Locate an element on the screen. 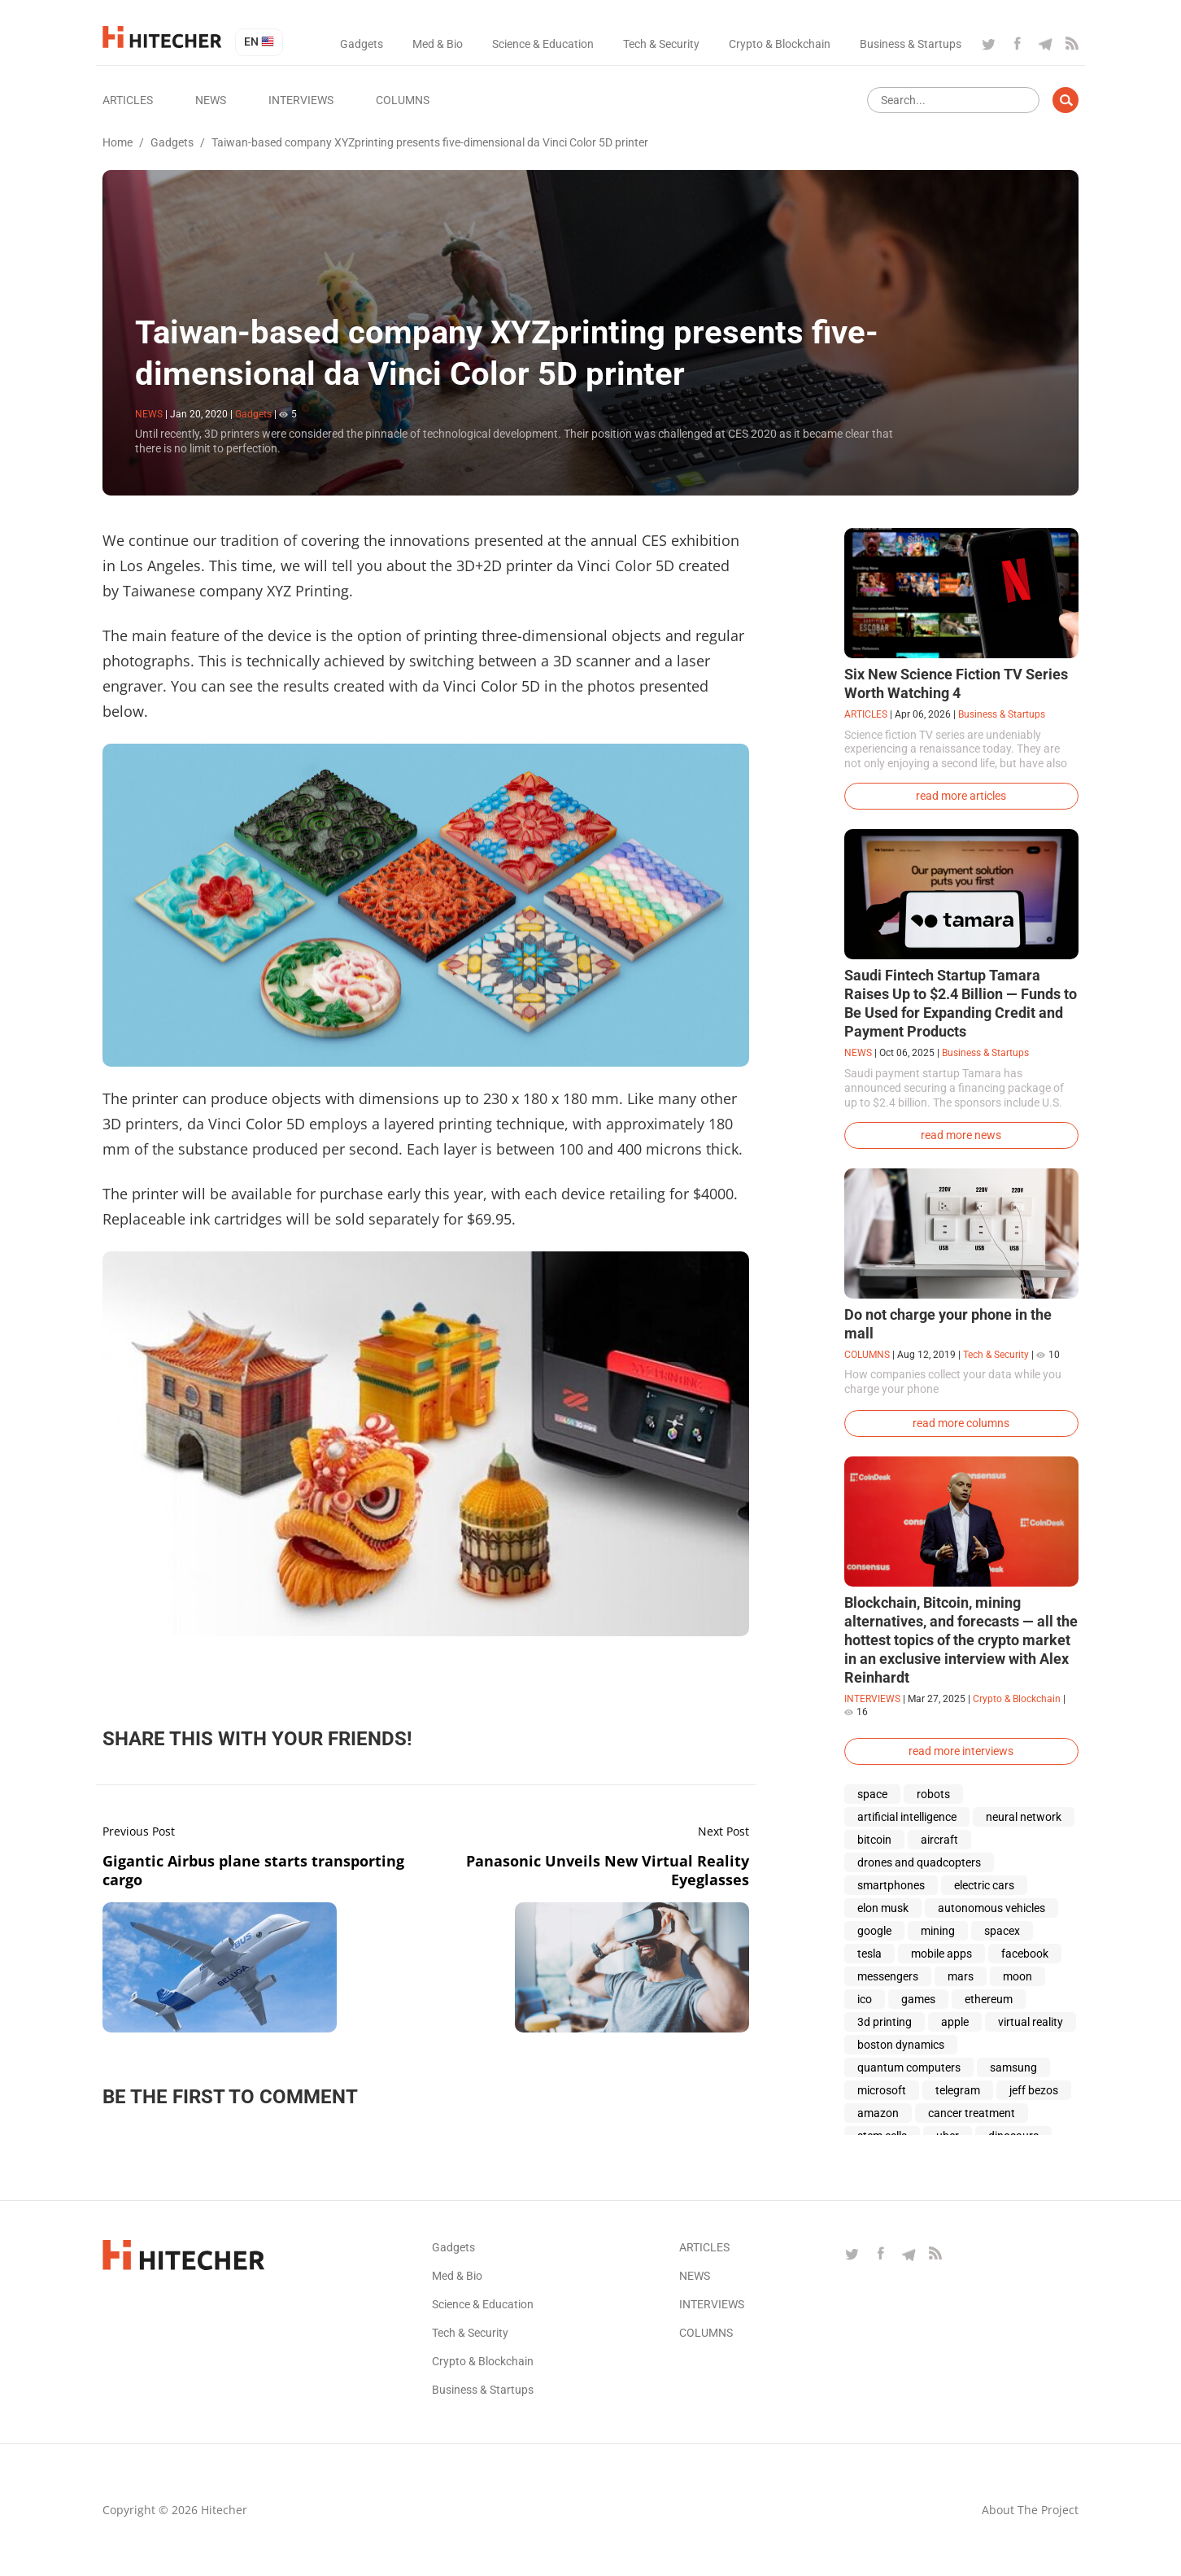 This screenshot has height=2576, width=1181. read more interviews is located at coordinates (961, 1750).